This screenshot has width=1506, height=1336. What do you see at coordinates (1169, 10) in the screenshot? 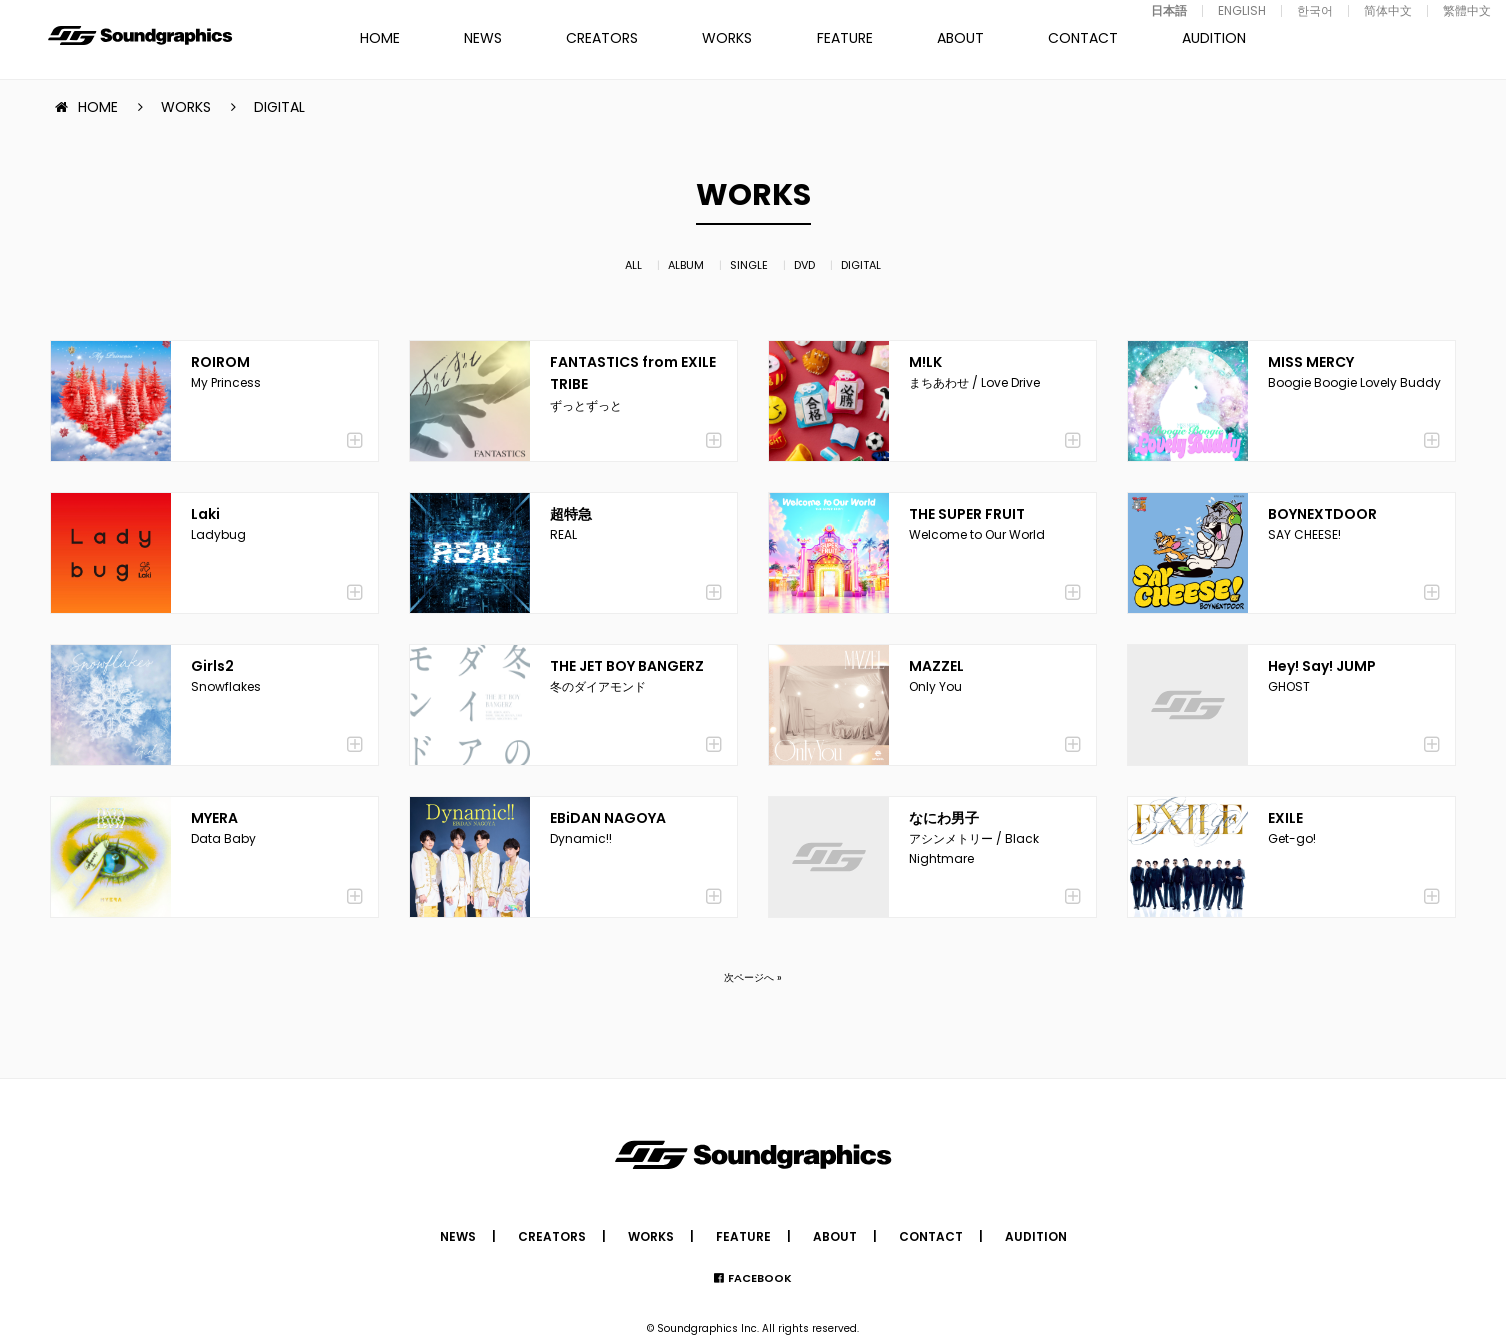
I see `日本語` at bounding box center [1169, 10].